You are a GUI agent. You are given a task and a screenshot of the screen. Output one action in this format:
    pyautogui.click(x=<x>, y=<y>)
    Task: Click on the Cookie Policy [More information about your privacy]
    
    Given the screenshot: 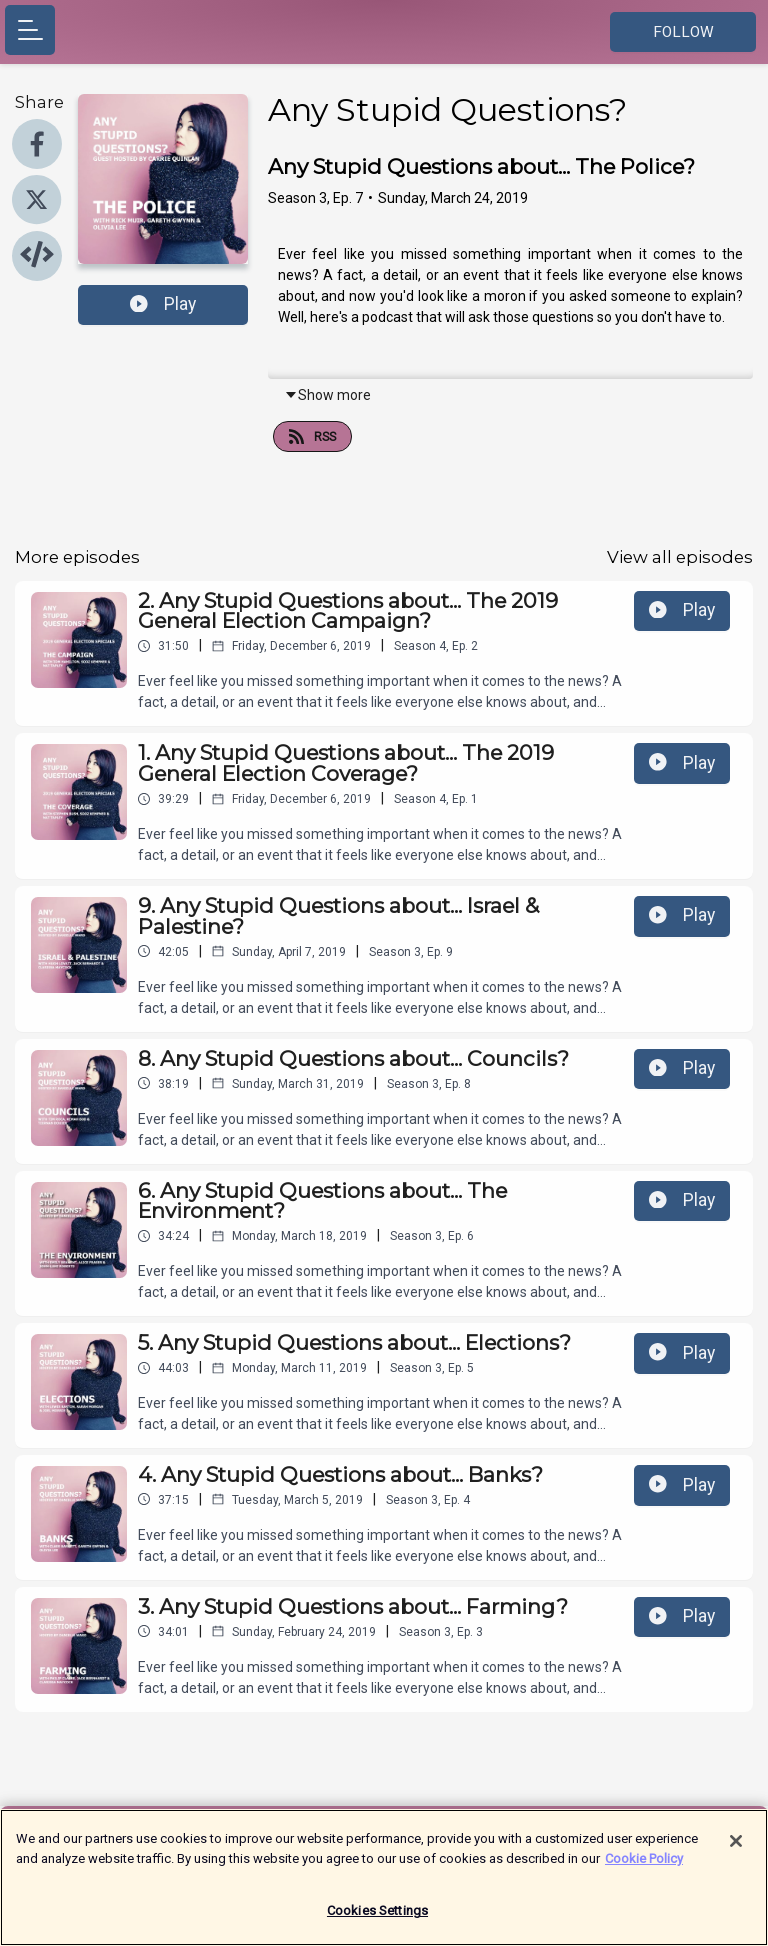 What is the action you would take?
    pyautogui.click(x=644, y=1868)
    